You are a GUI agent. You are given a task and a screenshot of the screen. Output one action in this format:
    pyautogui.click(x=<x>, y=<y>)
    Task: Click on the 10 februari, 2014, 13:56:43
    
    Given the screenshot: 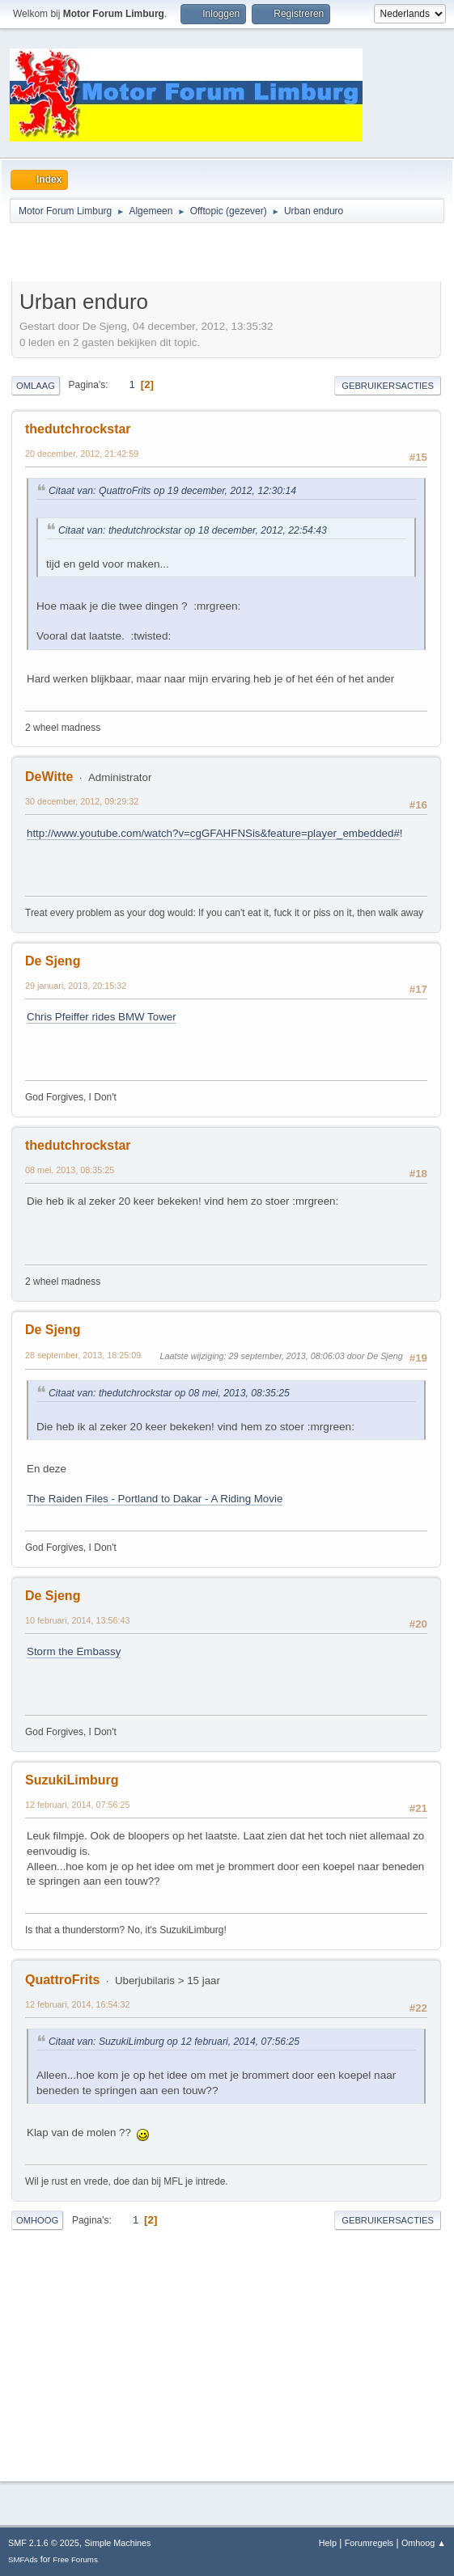 What is the action you would take?
    pyautogui.click(x=77, y=1620)
    